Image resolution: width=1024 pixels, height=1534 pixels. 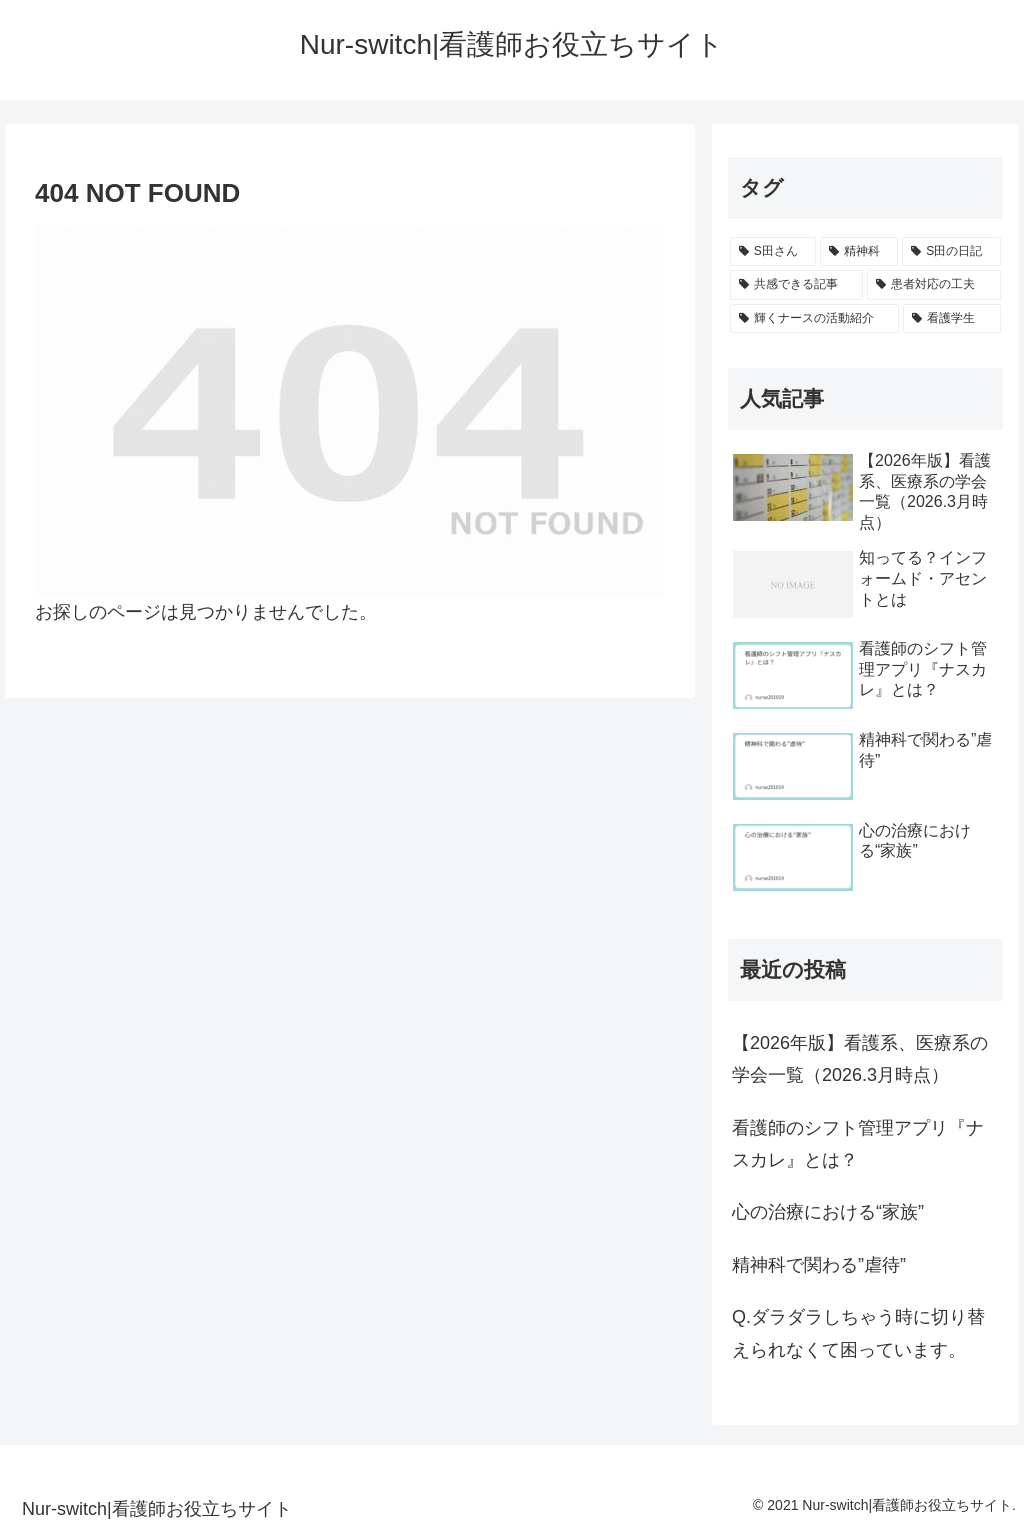 What do you see at coordinates (860, 1059) in the screenshot?
I see `【2026年版】看護系、医療系の学会一覧（2026.3月時点）` at bounding box center [860, 1059].